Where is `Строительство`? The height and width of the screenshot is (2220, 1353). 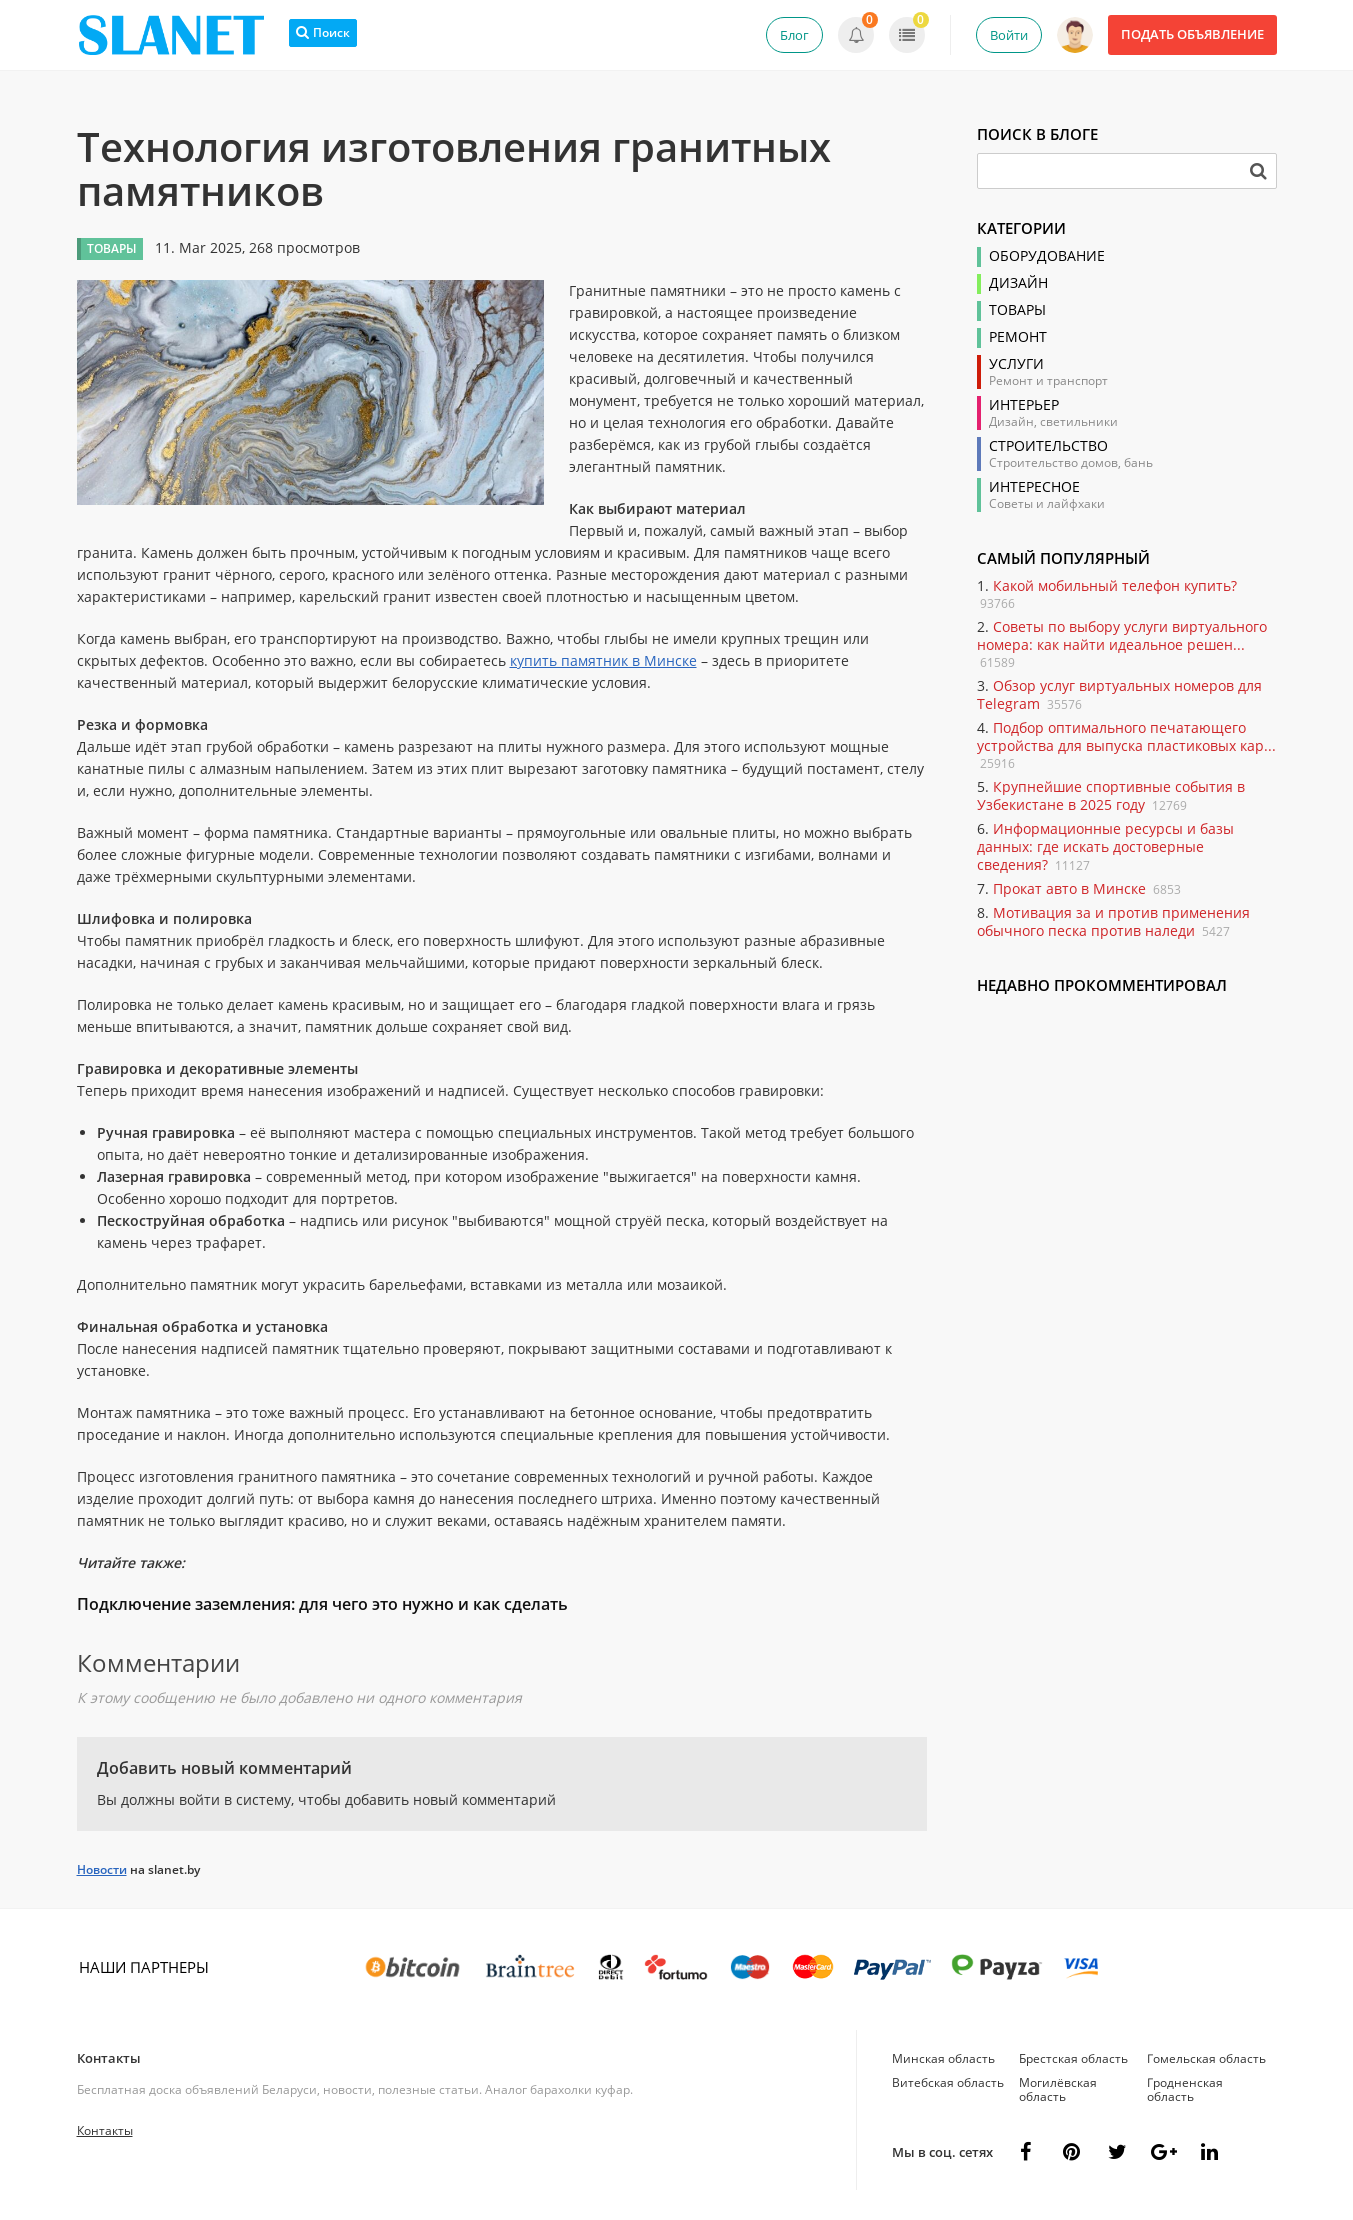 Строительство is located at coordinates (1048, 446).